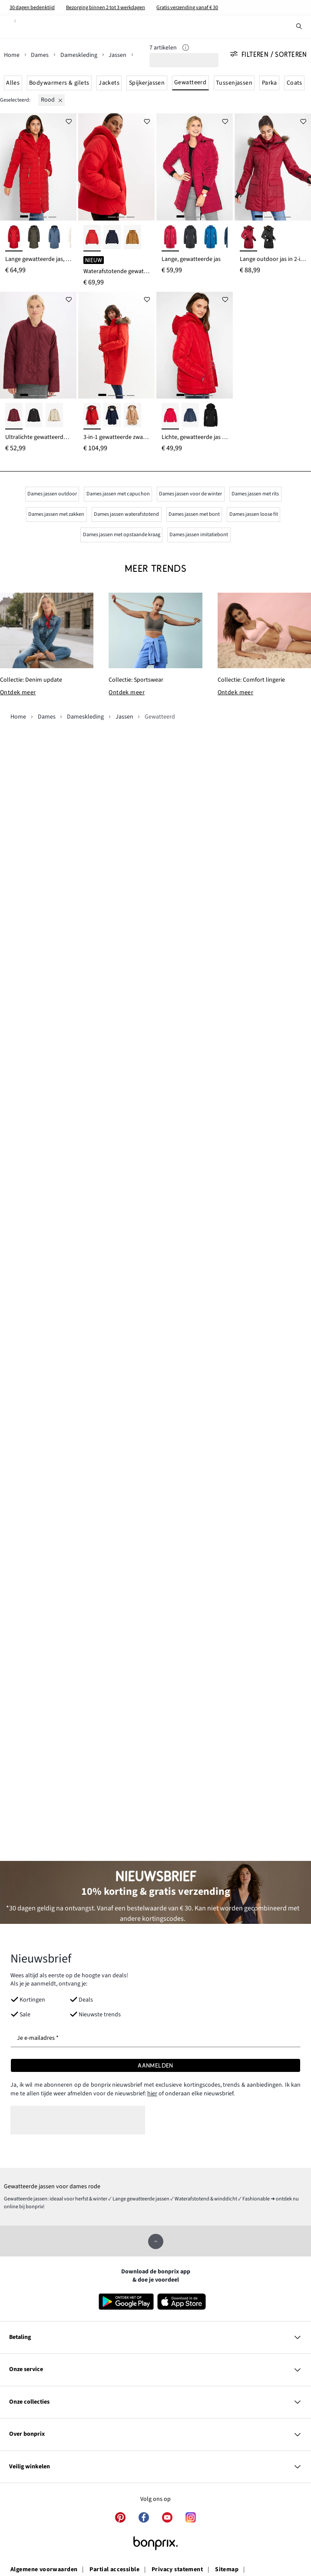 This screenshot has height=2576, width=311. Describe the element at coordinates (109, 83) in the screenshot. I see `Jackets` at that location.